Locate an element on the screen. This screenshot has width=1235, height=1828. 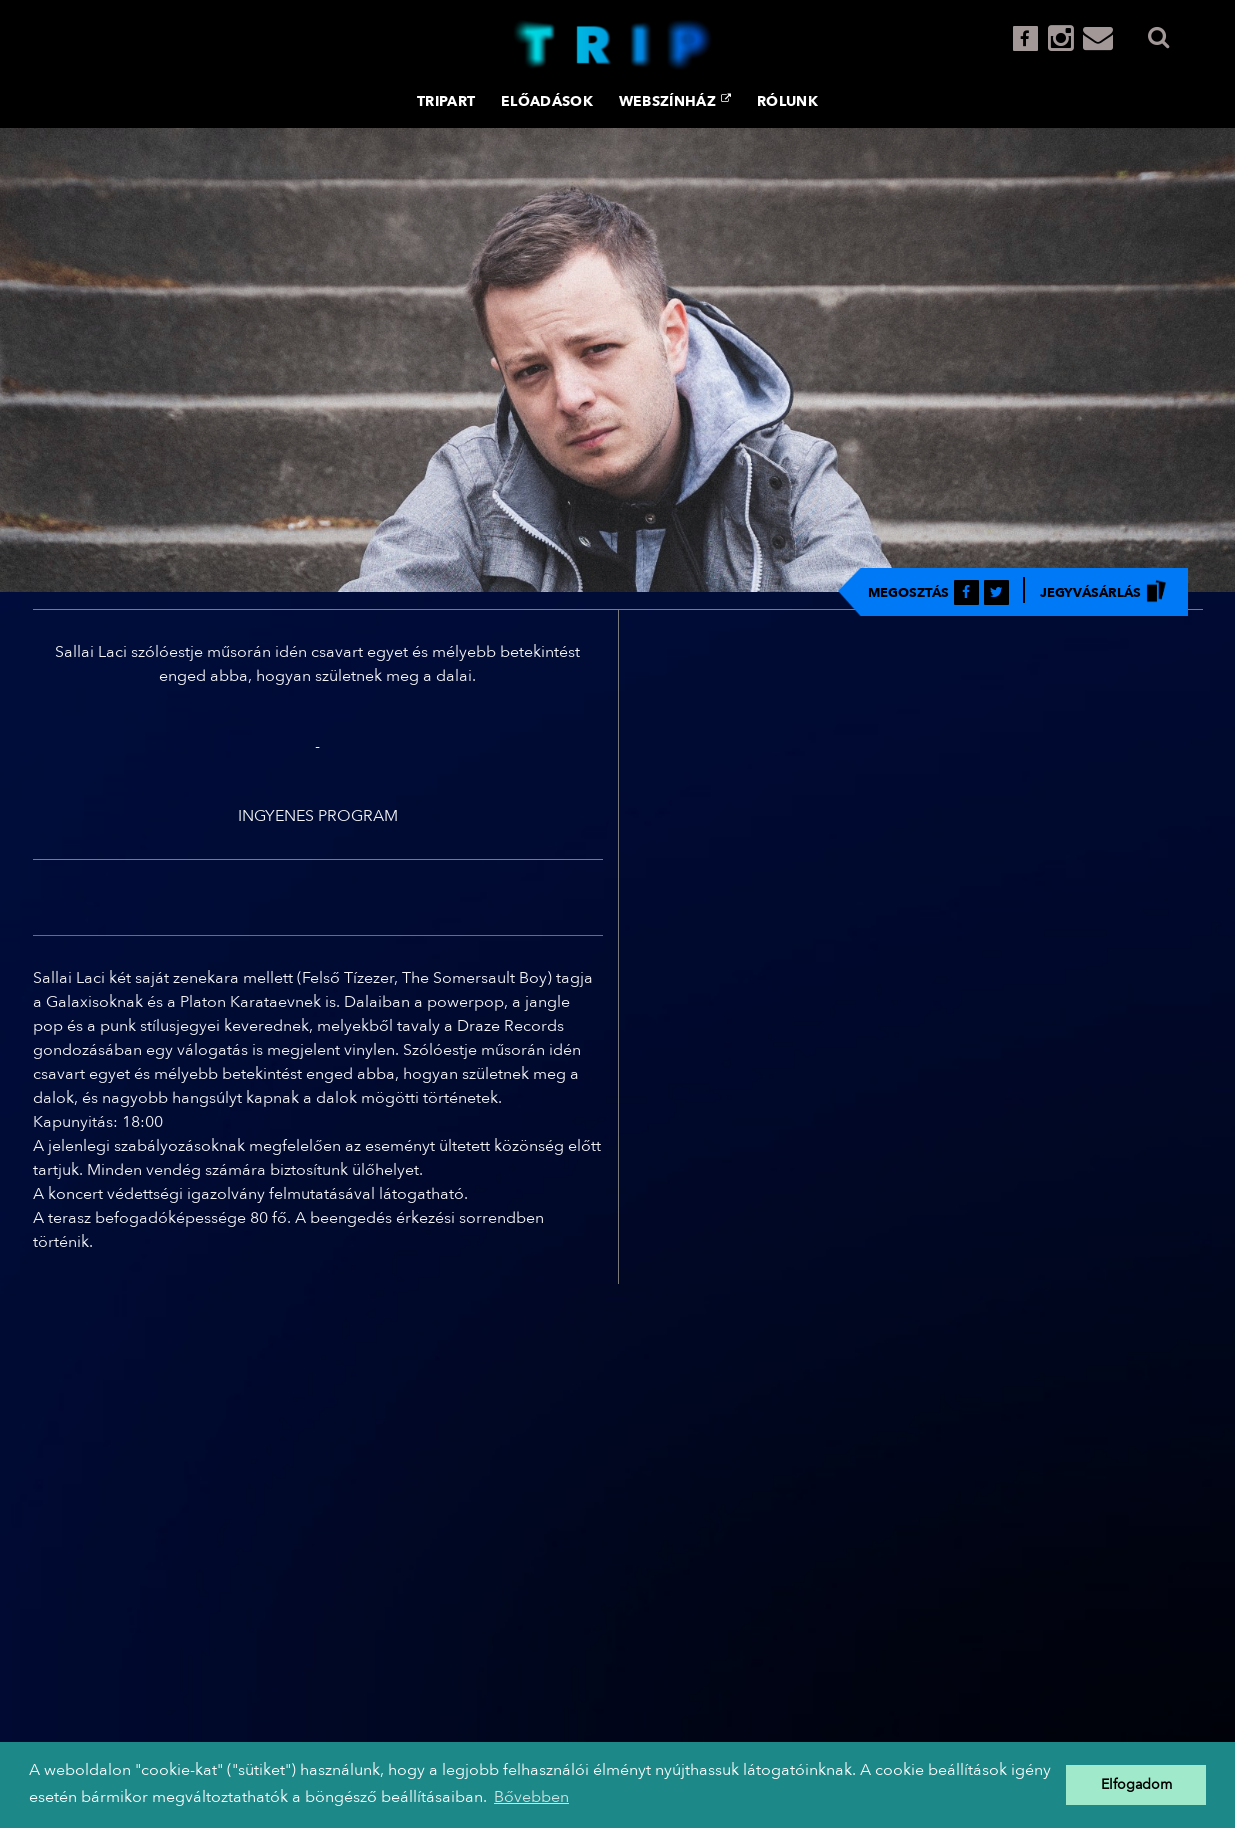
Elfogadom [button] is located at coordinates (1136, 1784).